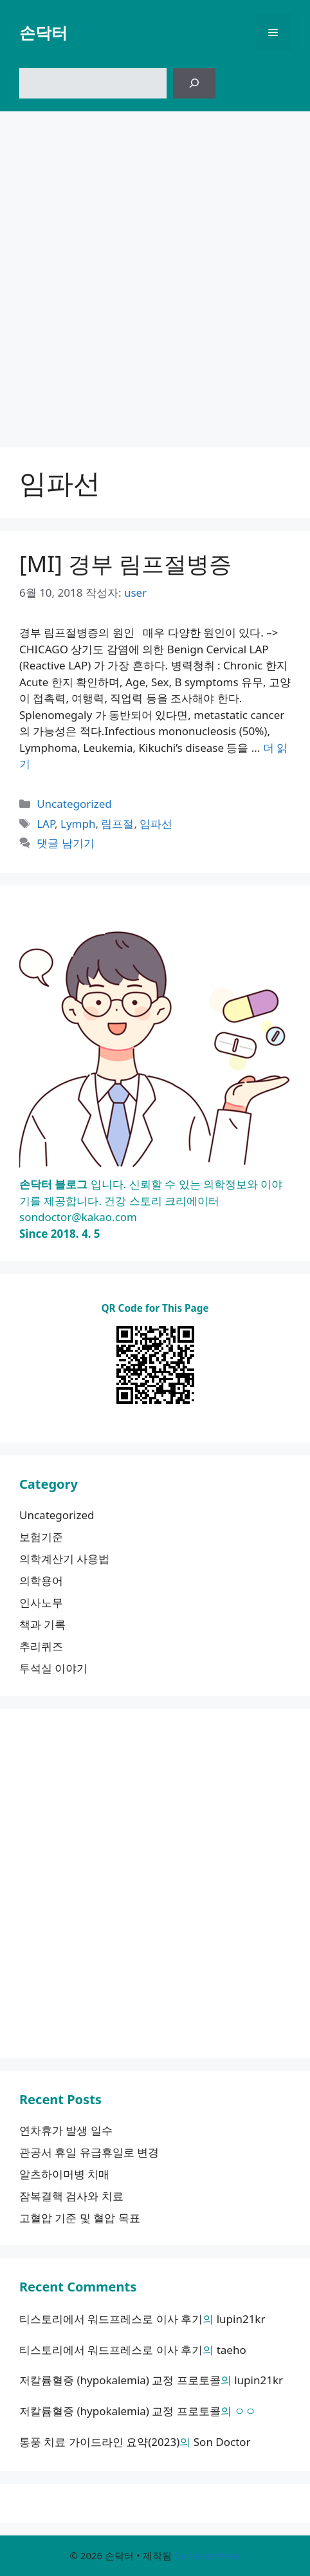 The height and width of the screenshot is (2576, 310). Describe the element at coordinates (46, 823) in the screenshot. I see `LAP` at that location.